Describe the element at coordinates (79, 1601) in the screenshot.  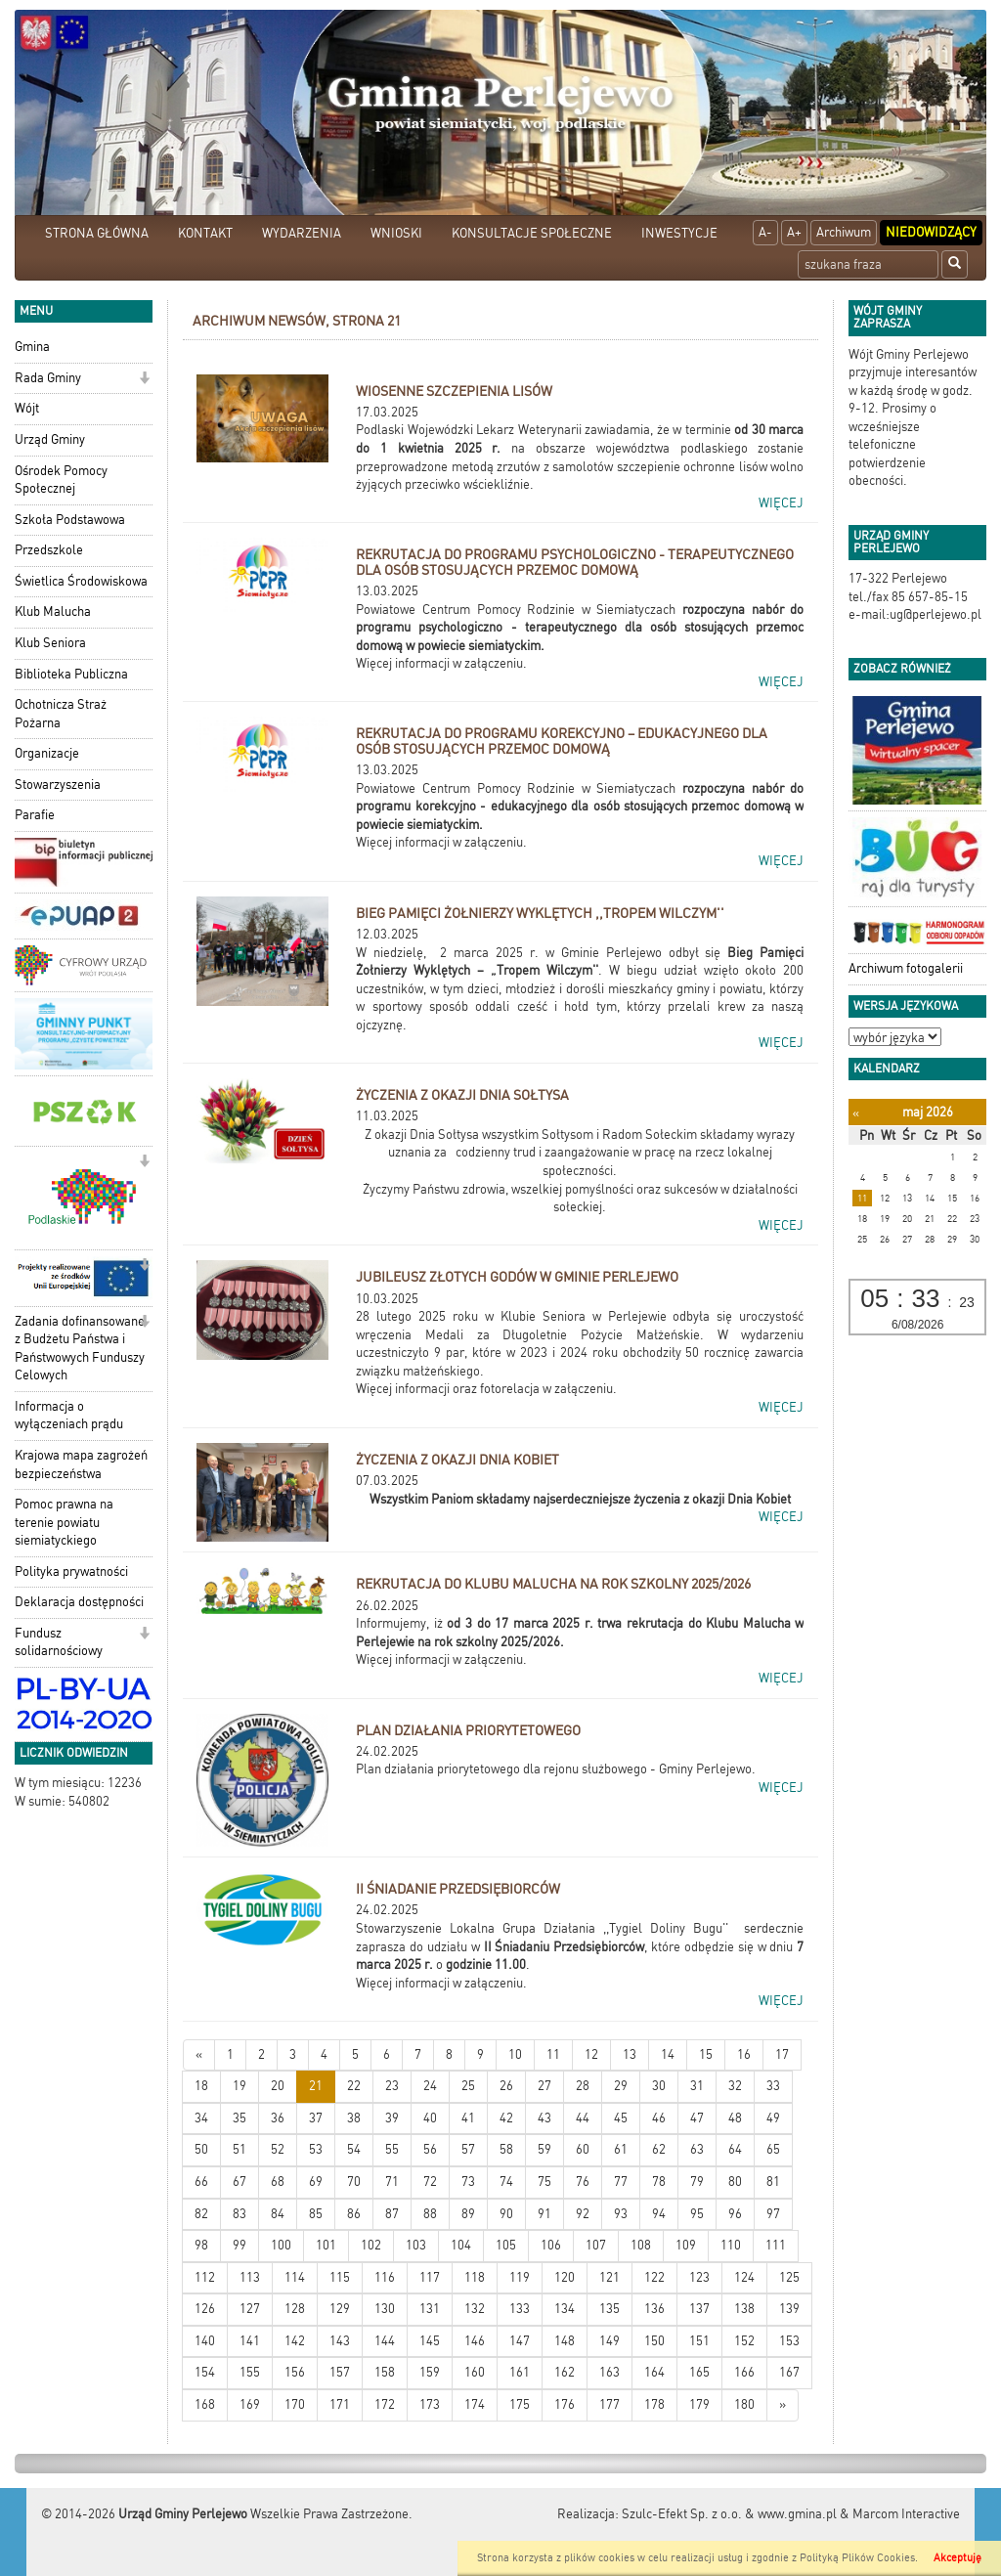
I see `Deklaracja dostępności` at that location.